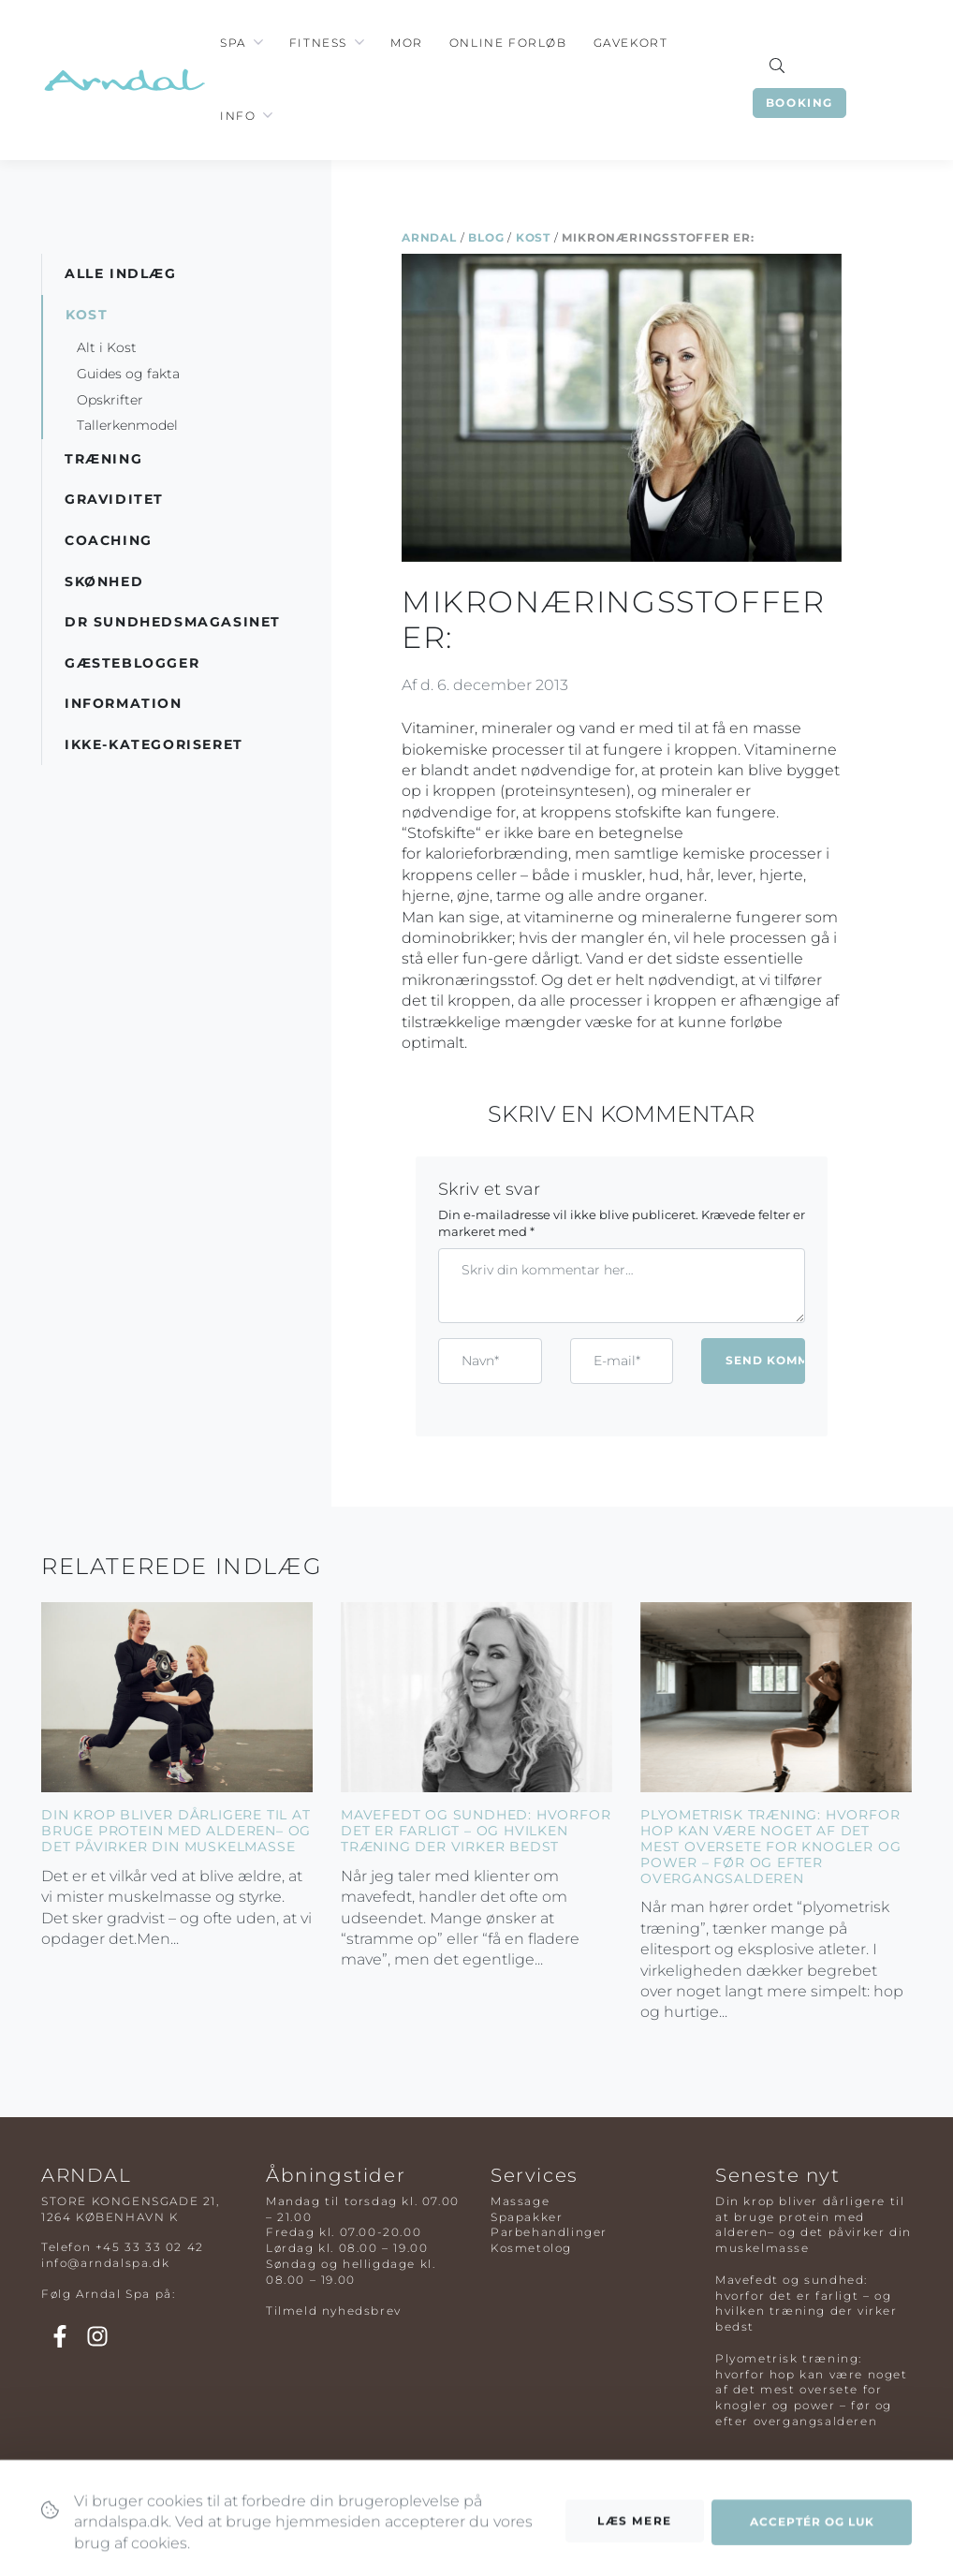 The height and width of the screenshot is (2576, 953). I want to click on Booking, so click(799, 103).